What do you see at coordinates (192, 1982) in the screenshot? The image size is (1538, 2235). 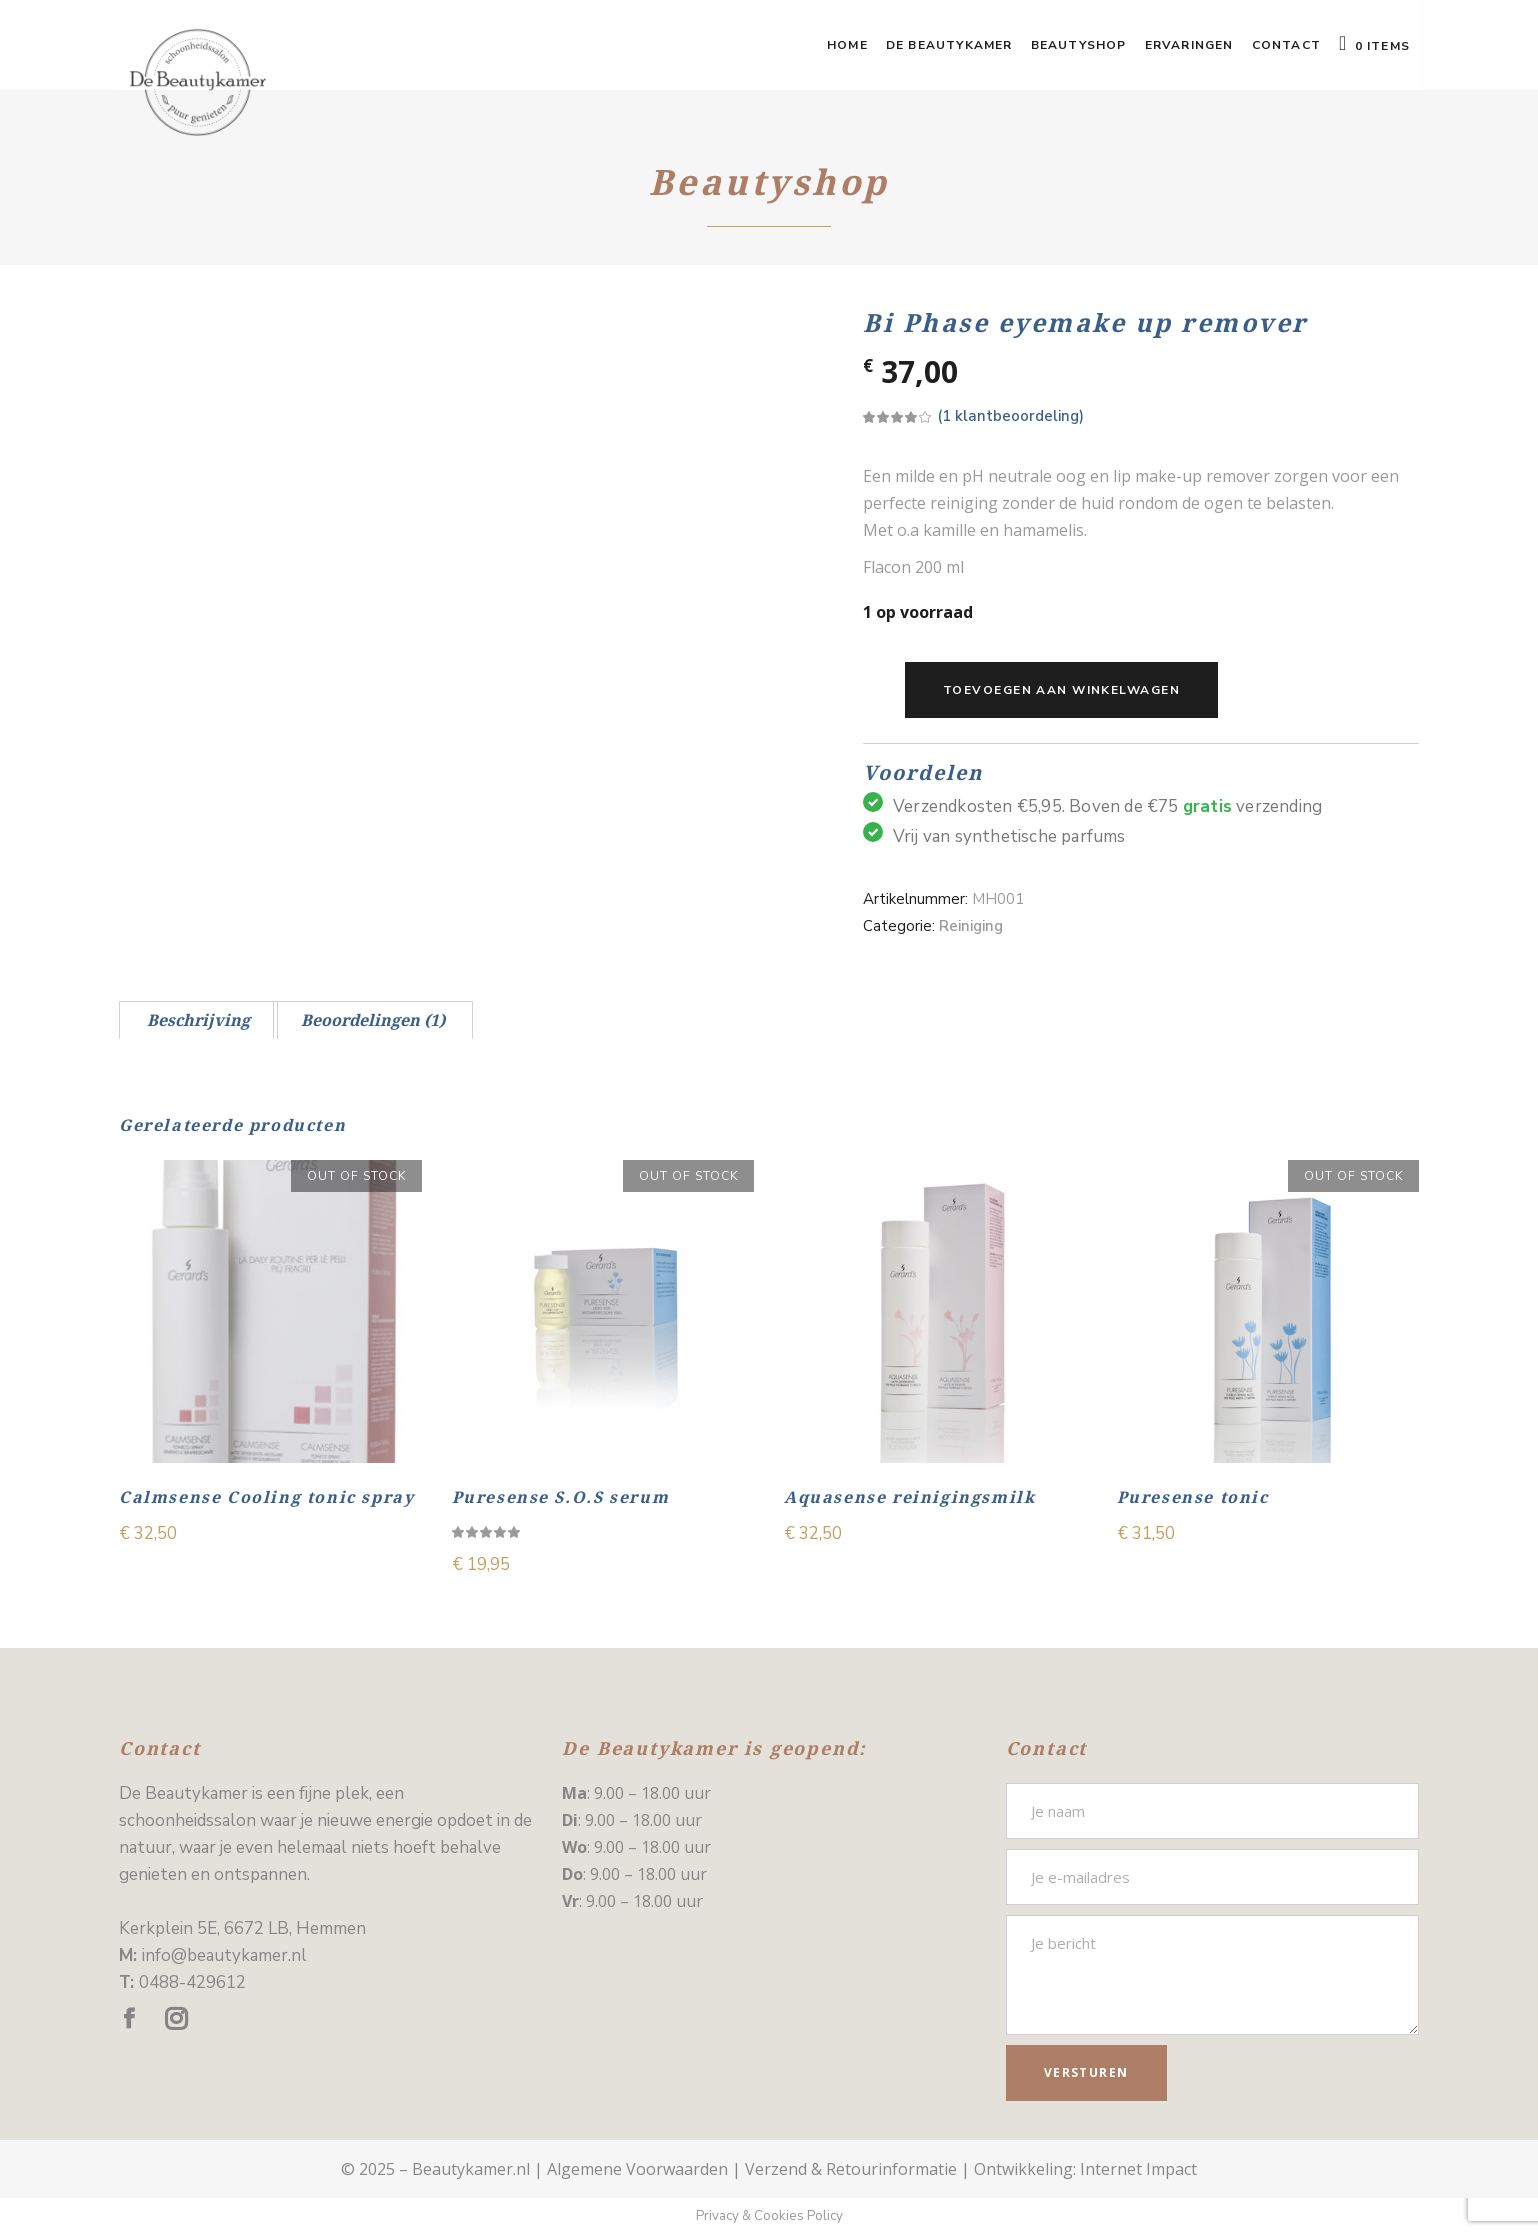 I see `0488-429612` at bounding box center [192, 1982].